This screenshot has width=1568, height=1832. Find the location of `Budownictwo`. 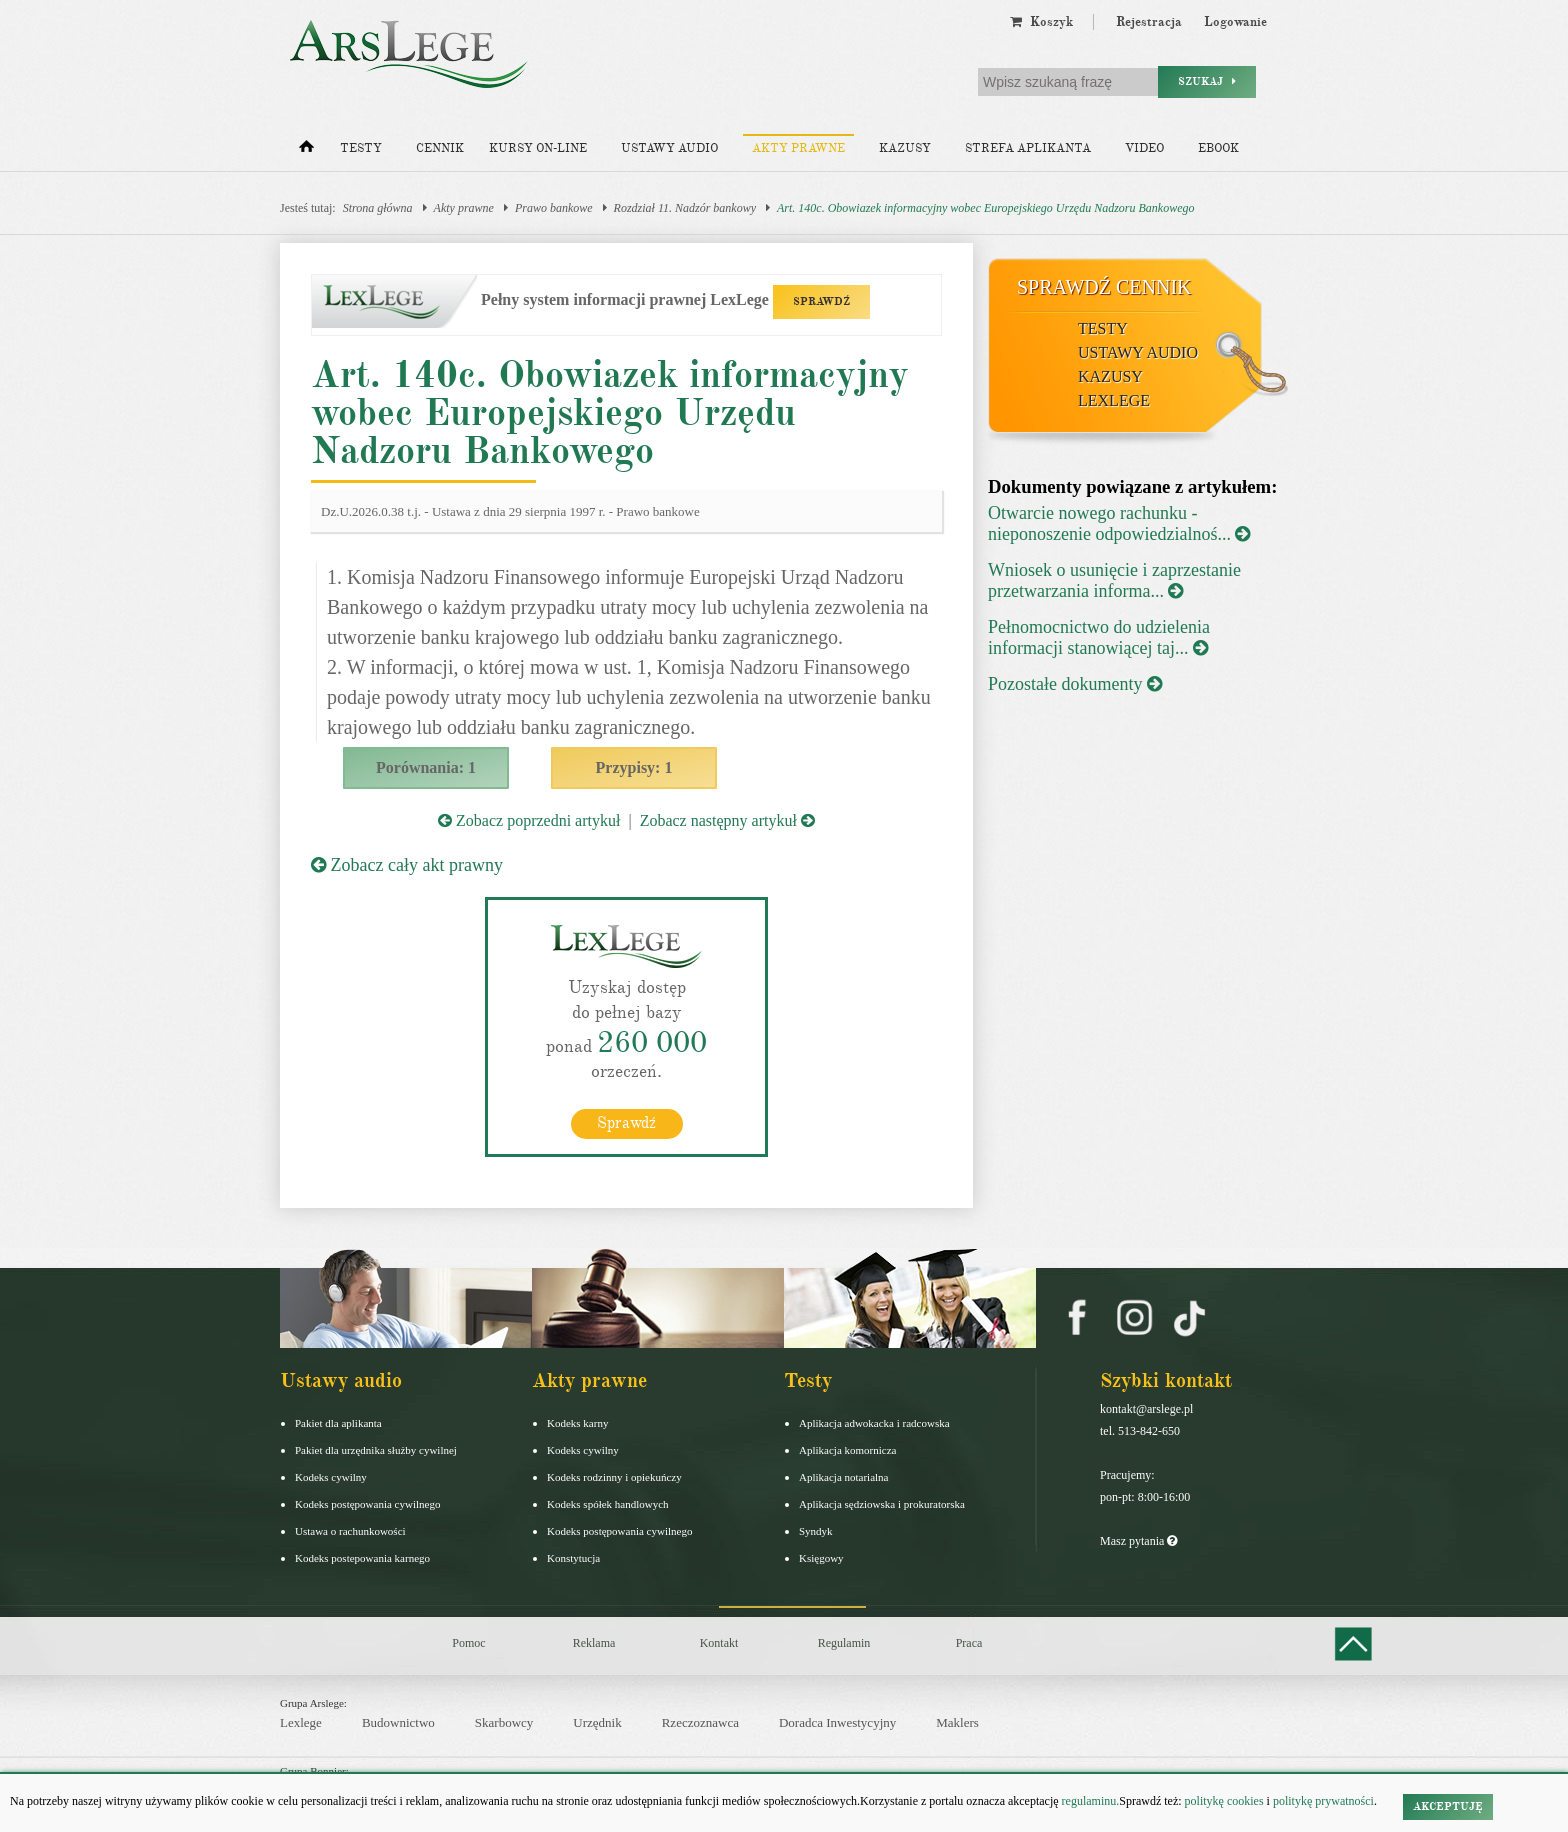

Budownictwo is located at coordinates (398, 1722).